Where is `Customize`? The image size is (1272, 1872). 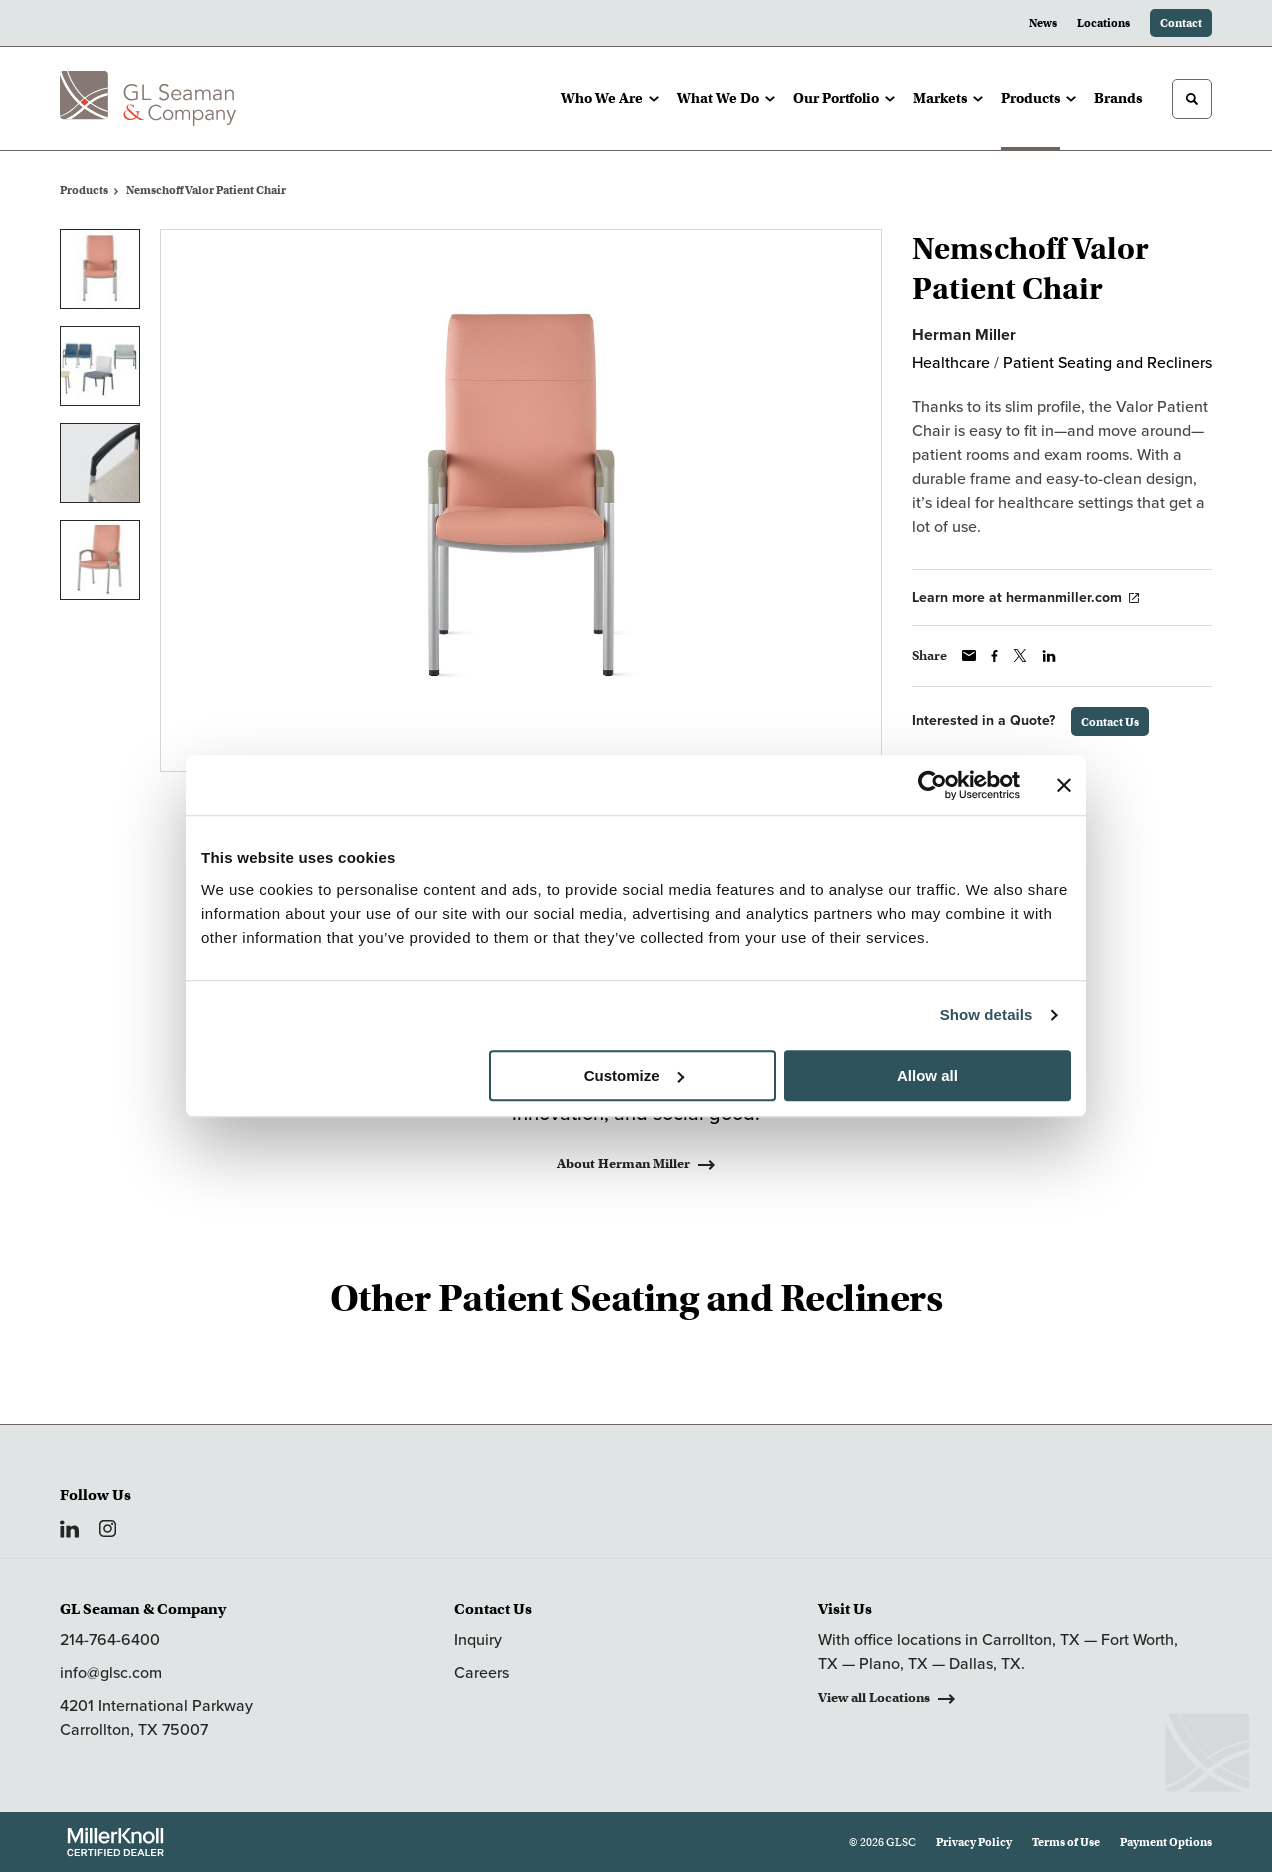 Customize is located at coordinates (634, 1075).